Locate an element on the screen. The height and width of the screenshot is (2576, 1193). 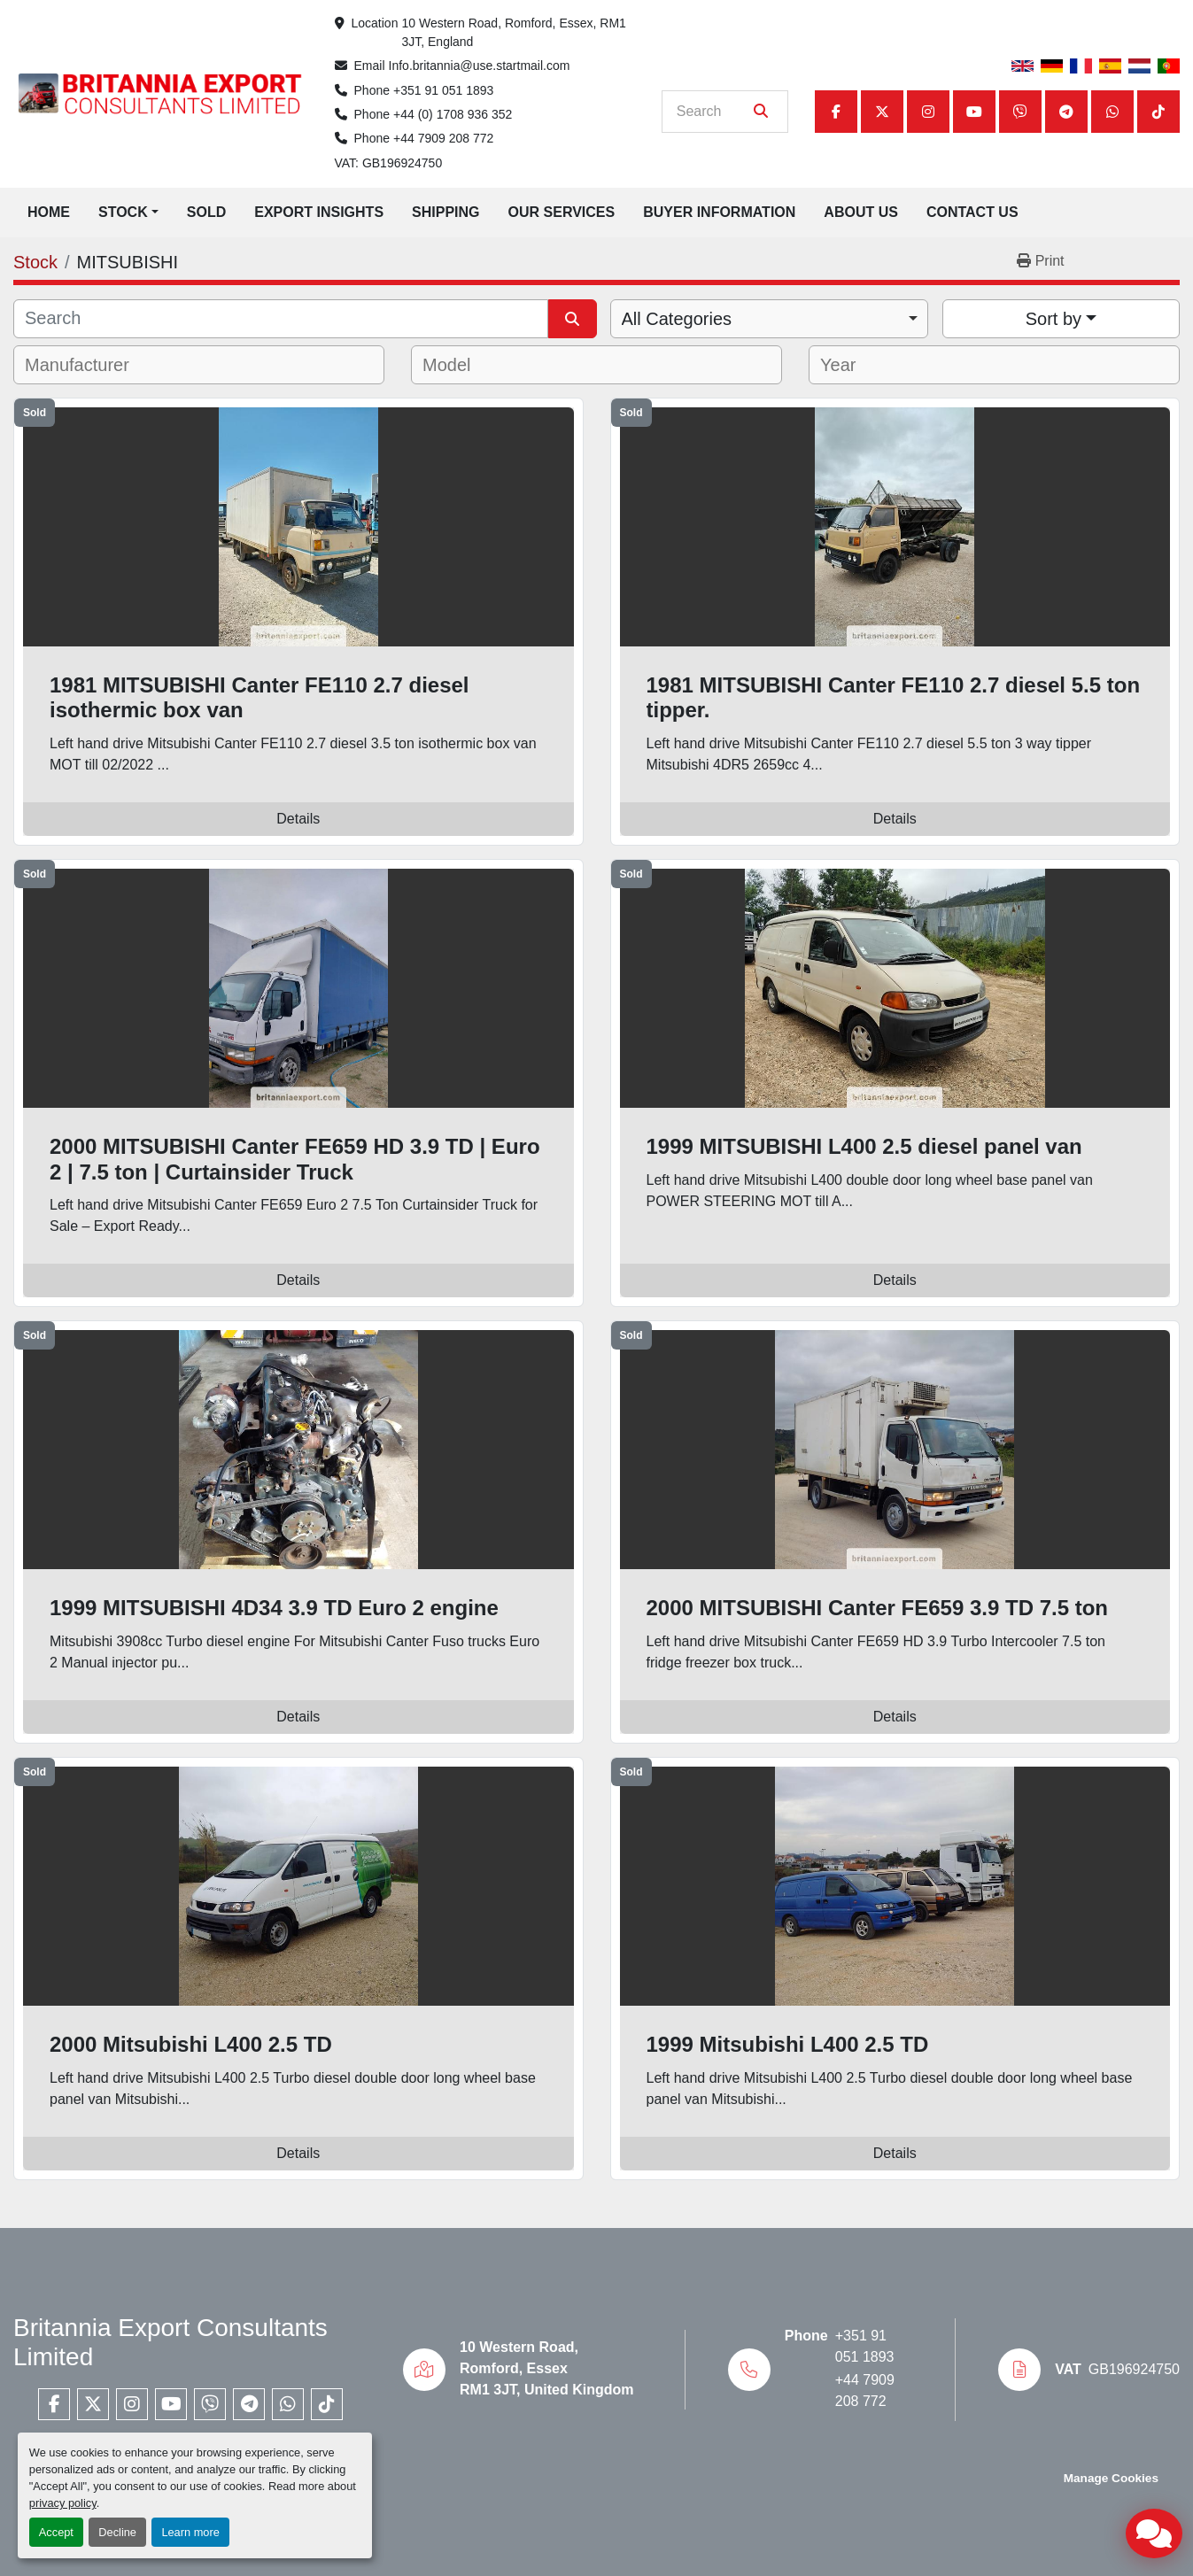
Info.britannia@use.startmail.com is located at coordinates (479, 65).